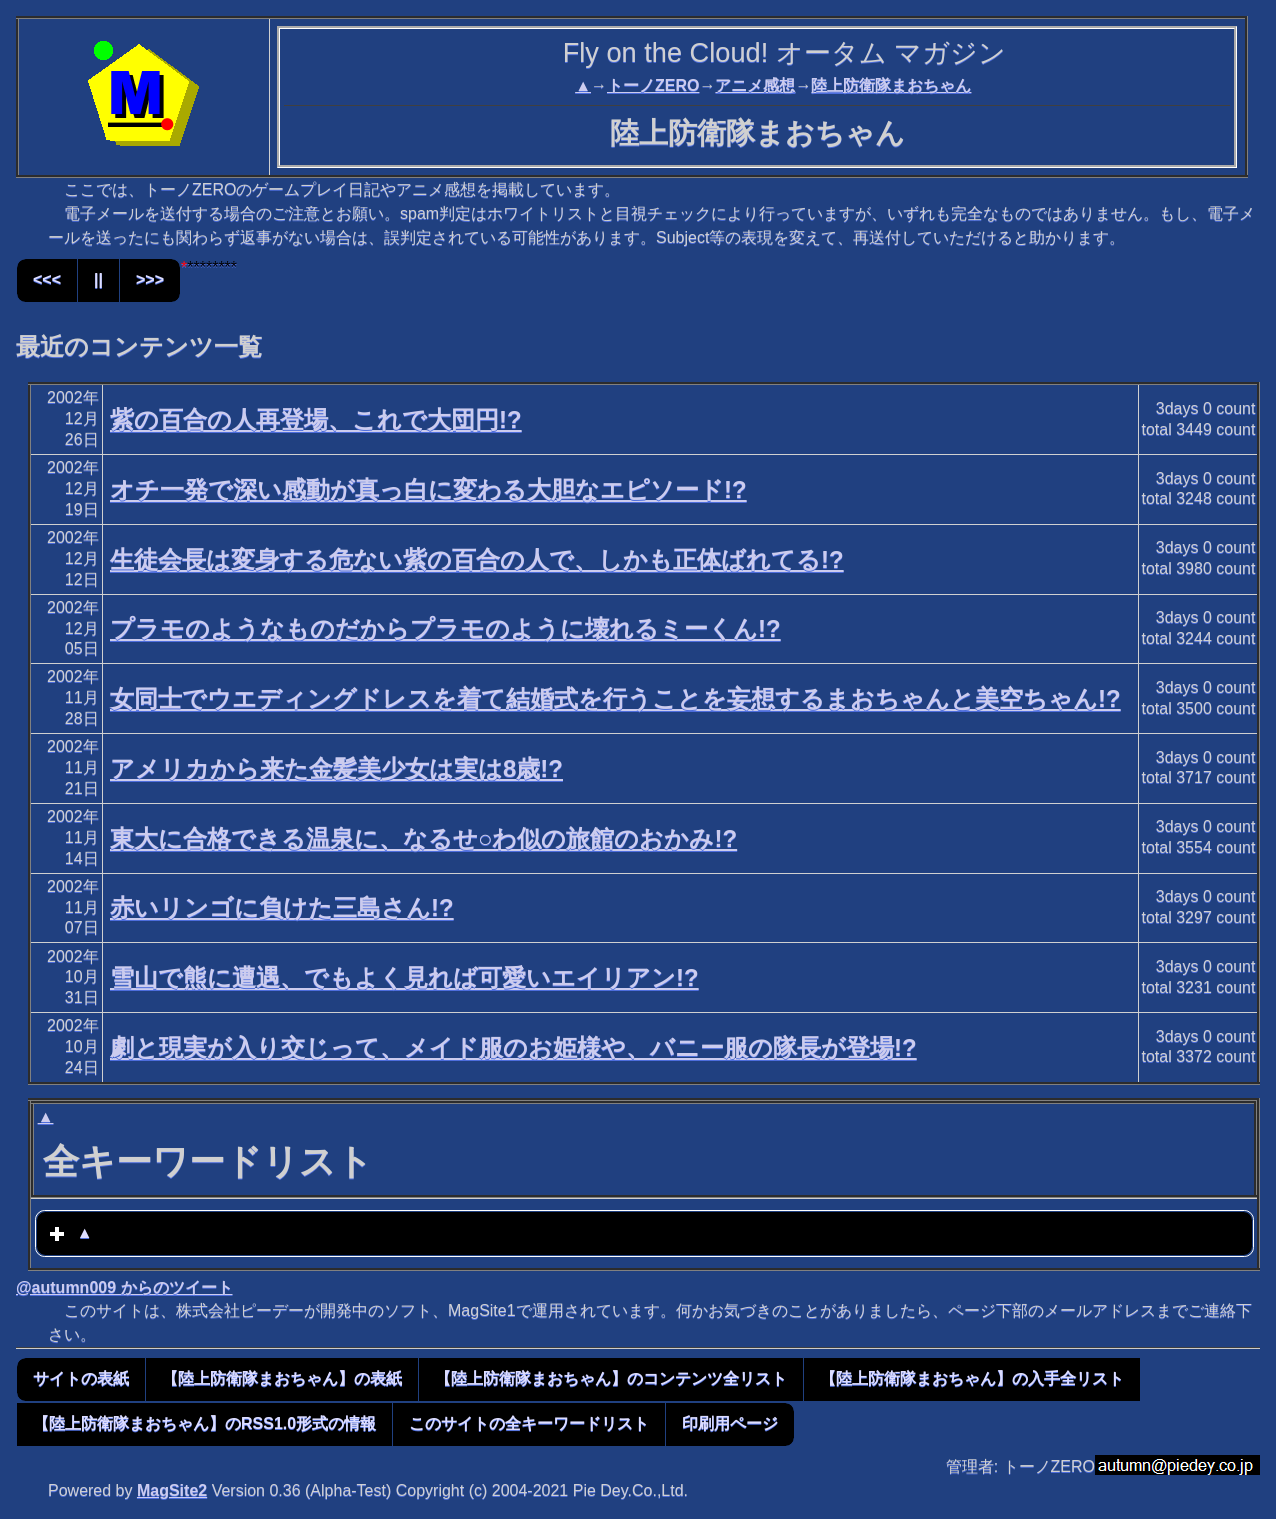 This screenshot has height=1519, width=1276. I want to click on サイトの表紙 [button], so click(81, 1378).